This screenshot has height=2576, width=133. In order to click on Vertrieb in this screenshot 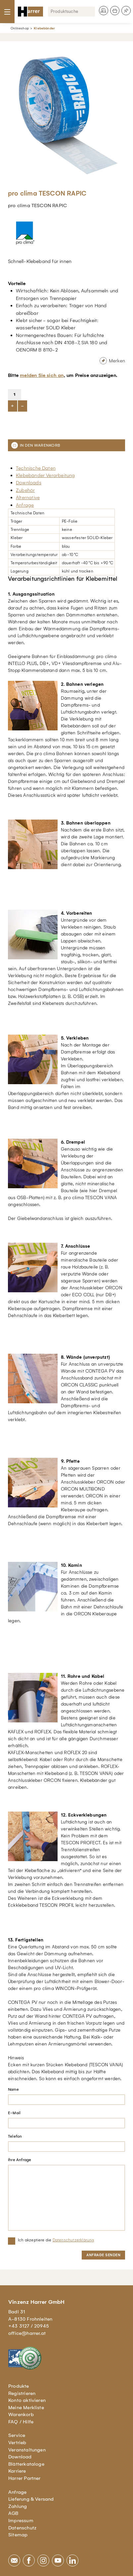, I will do `click(17, 2443)`.